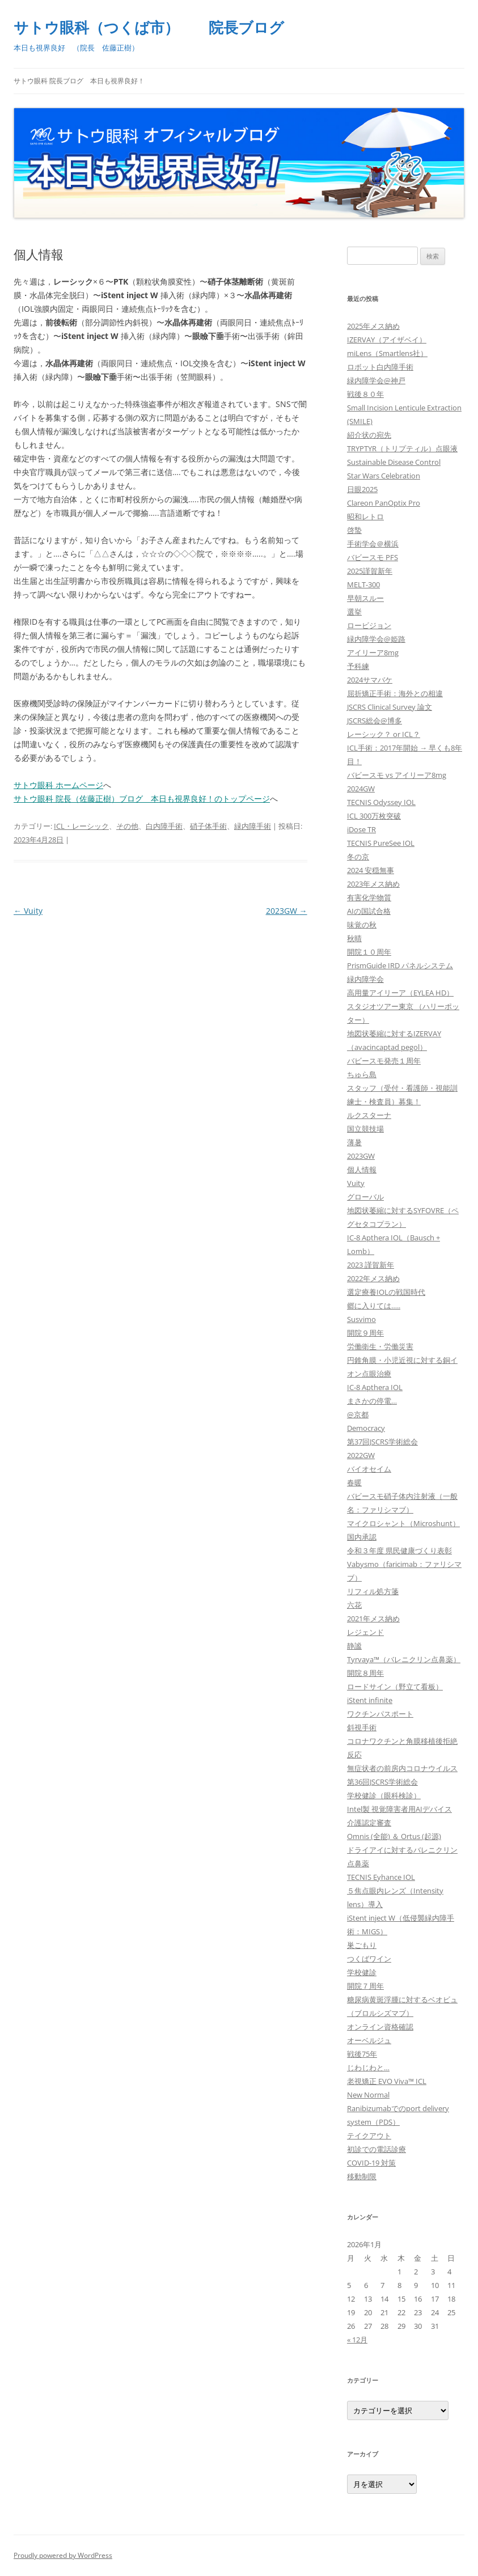 This screenshot has width=478, height=2576. What do you see at coordinates (395, 1686) in the screenshot?
I see `ロードサイン（野立て看板）` at bounding box center [395, 1686].